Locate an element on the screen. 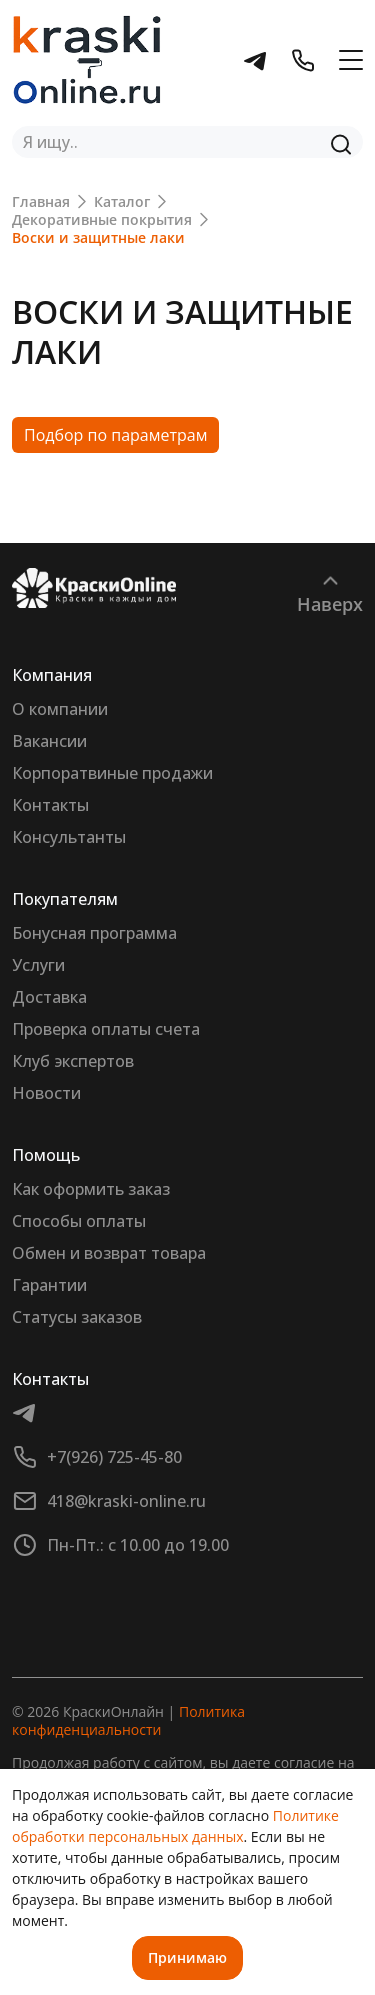  Бонусная программа is located at coordinates (94, 933).